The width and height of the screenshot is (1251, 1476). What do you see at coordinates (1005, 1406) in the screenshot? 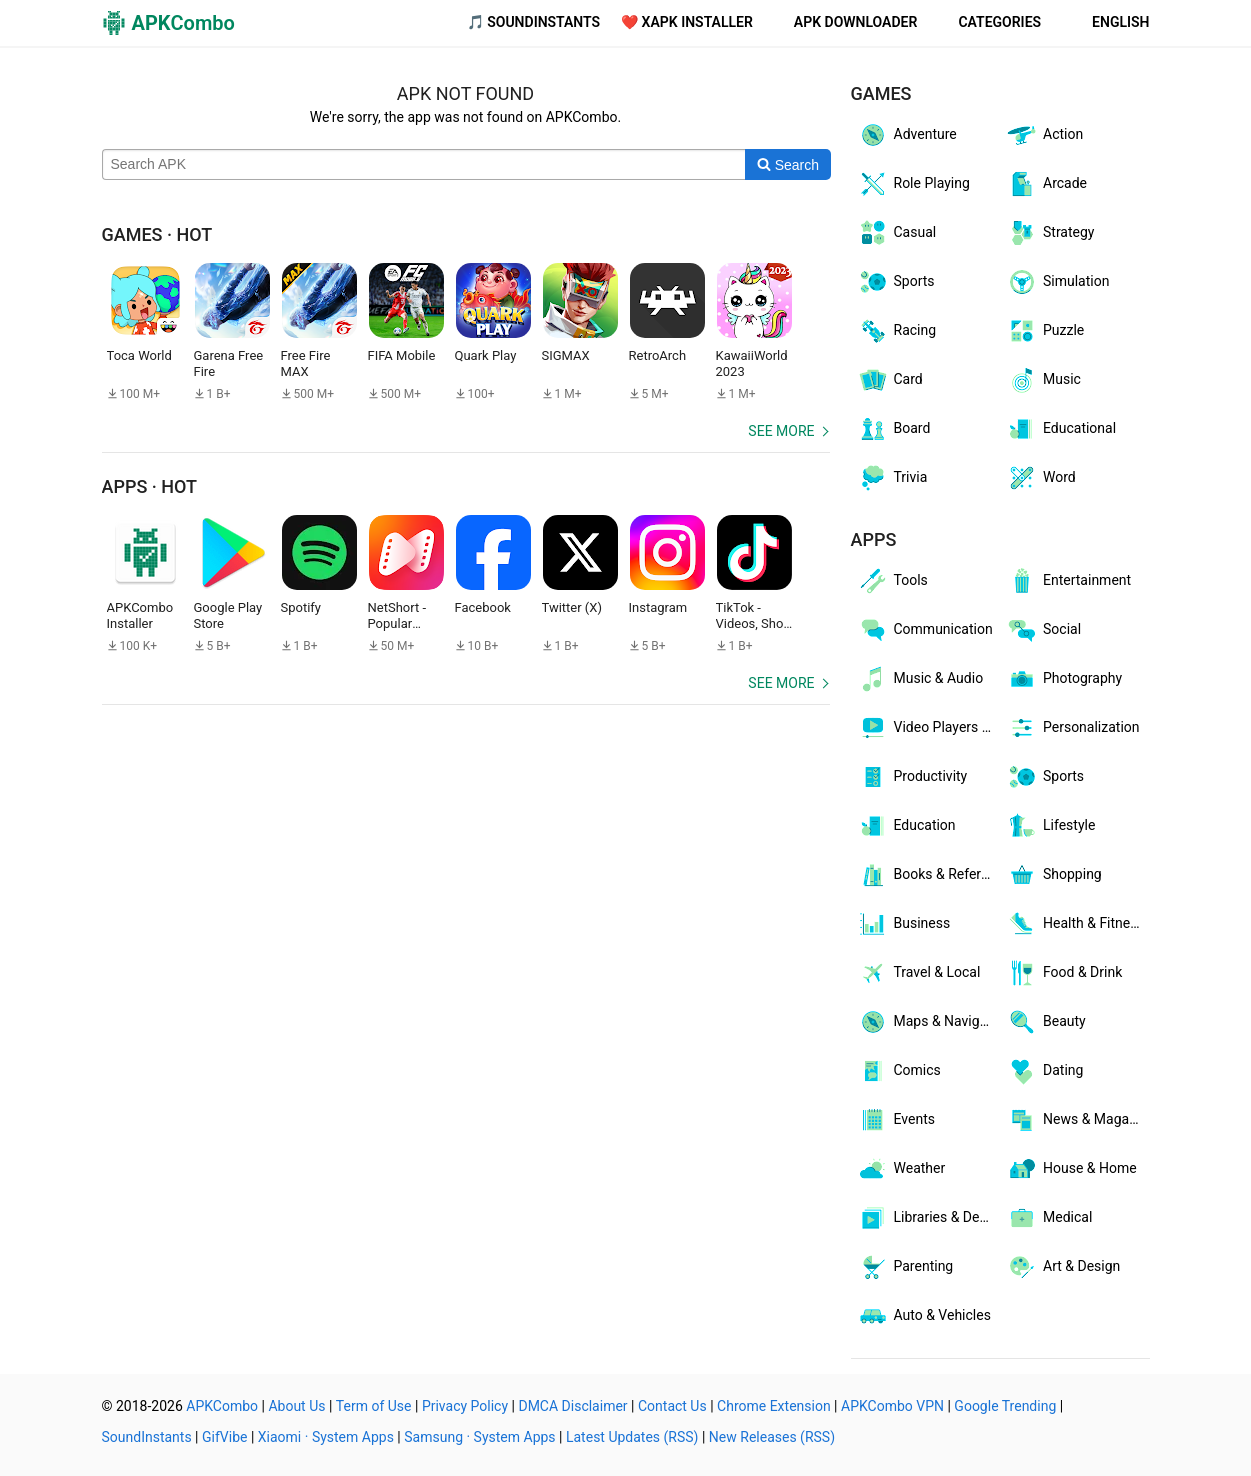
I see `Google Trending` at bounding box center [1005, 1406].